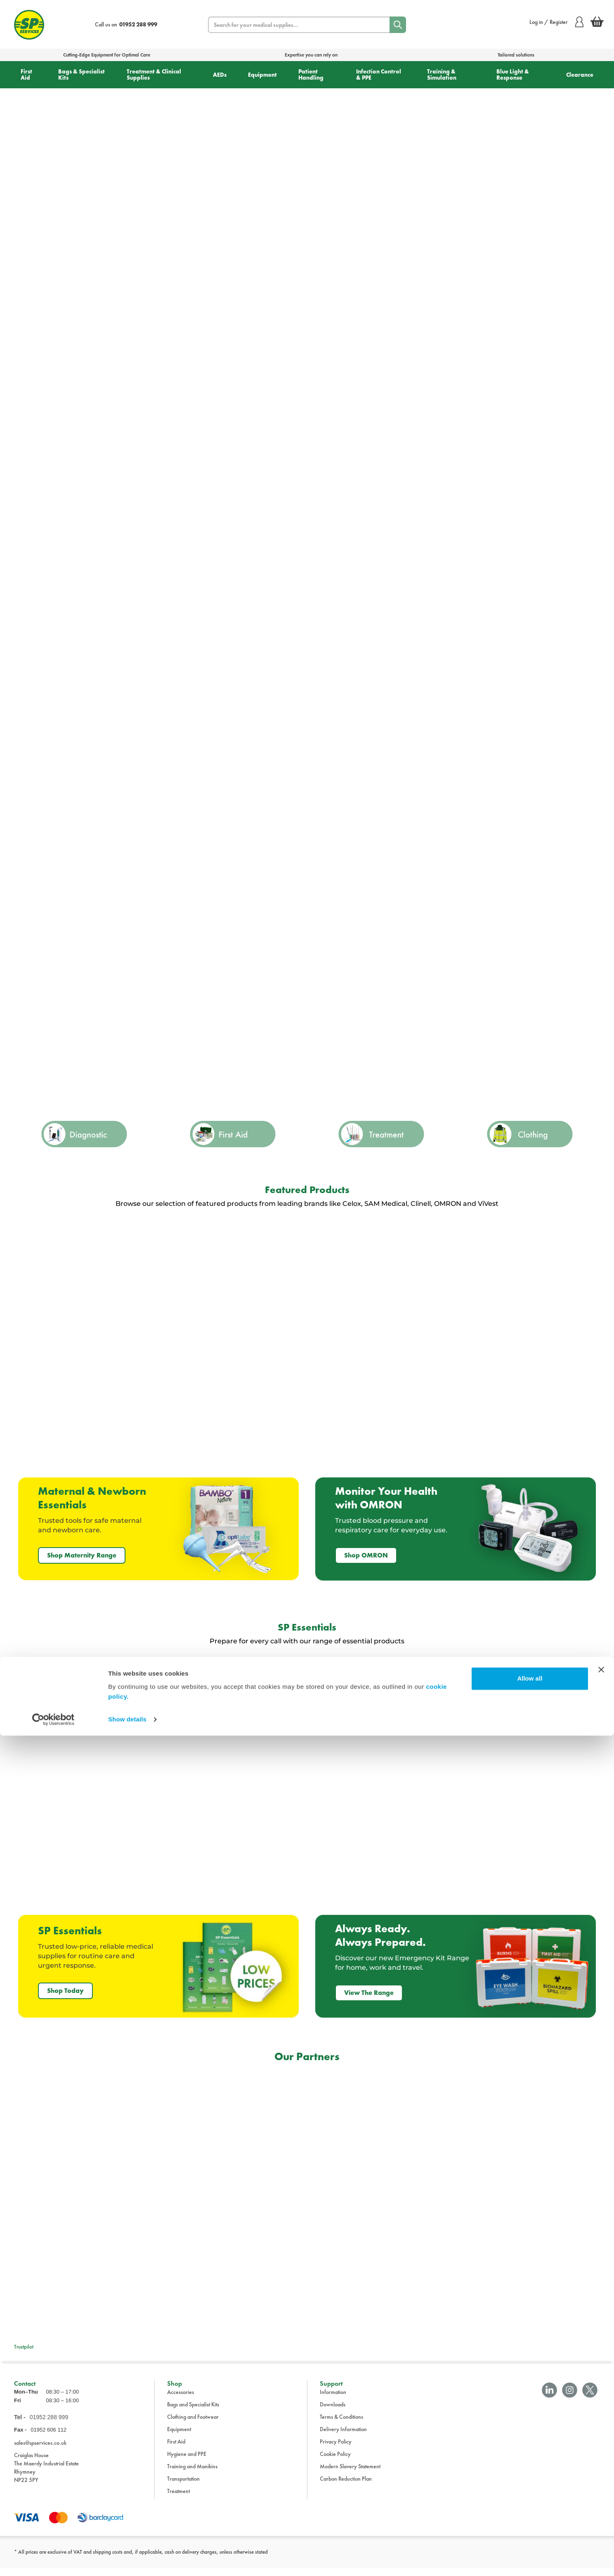 This screenshot has height=2576, width=614. I want to click on Log in / Register, so click(556, 22).